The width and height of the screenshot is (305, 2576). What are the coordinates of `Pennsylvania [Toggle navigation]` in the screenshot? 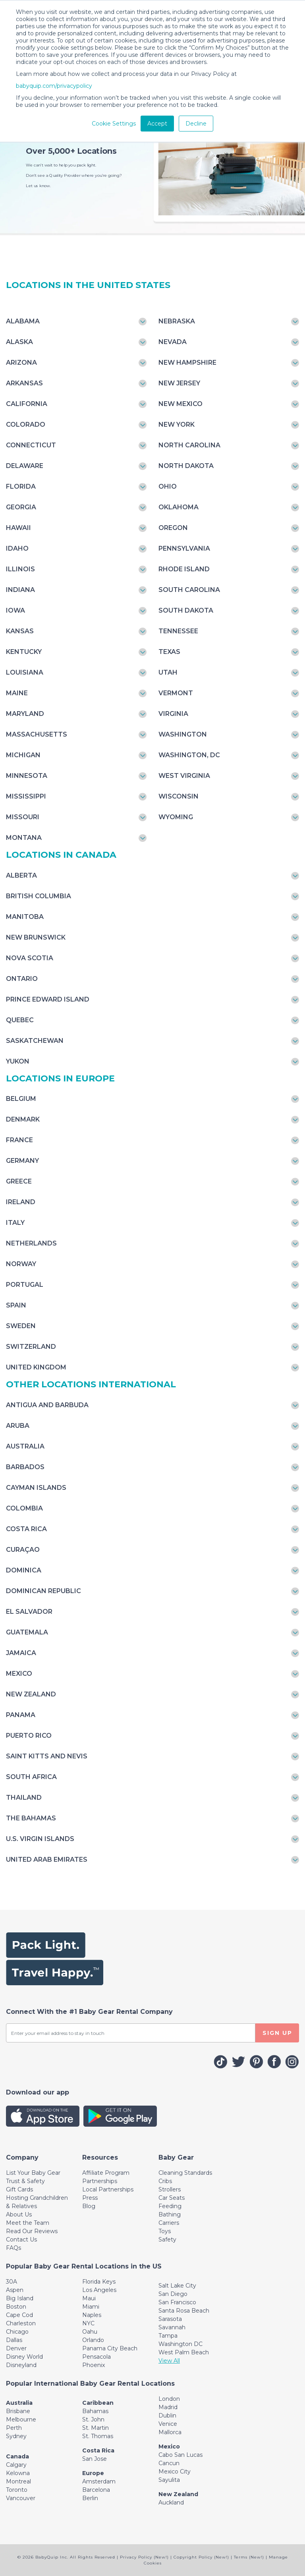 It's located at (184, 548).